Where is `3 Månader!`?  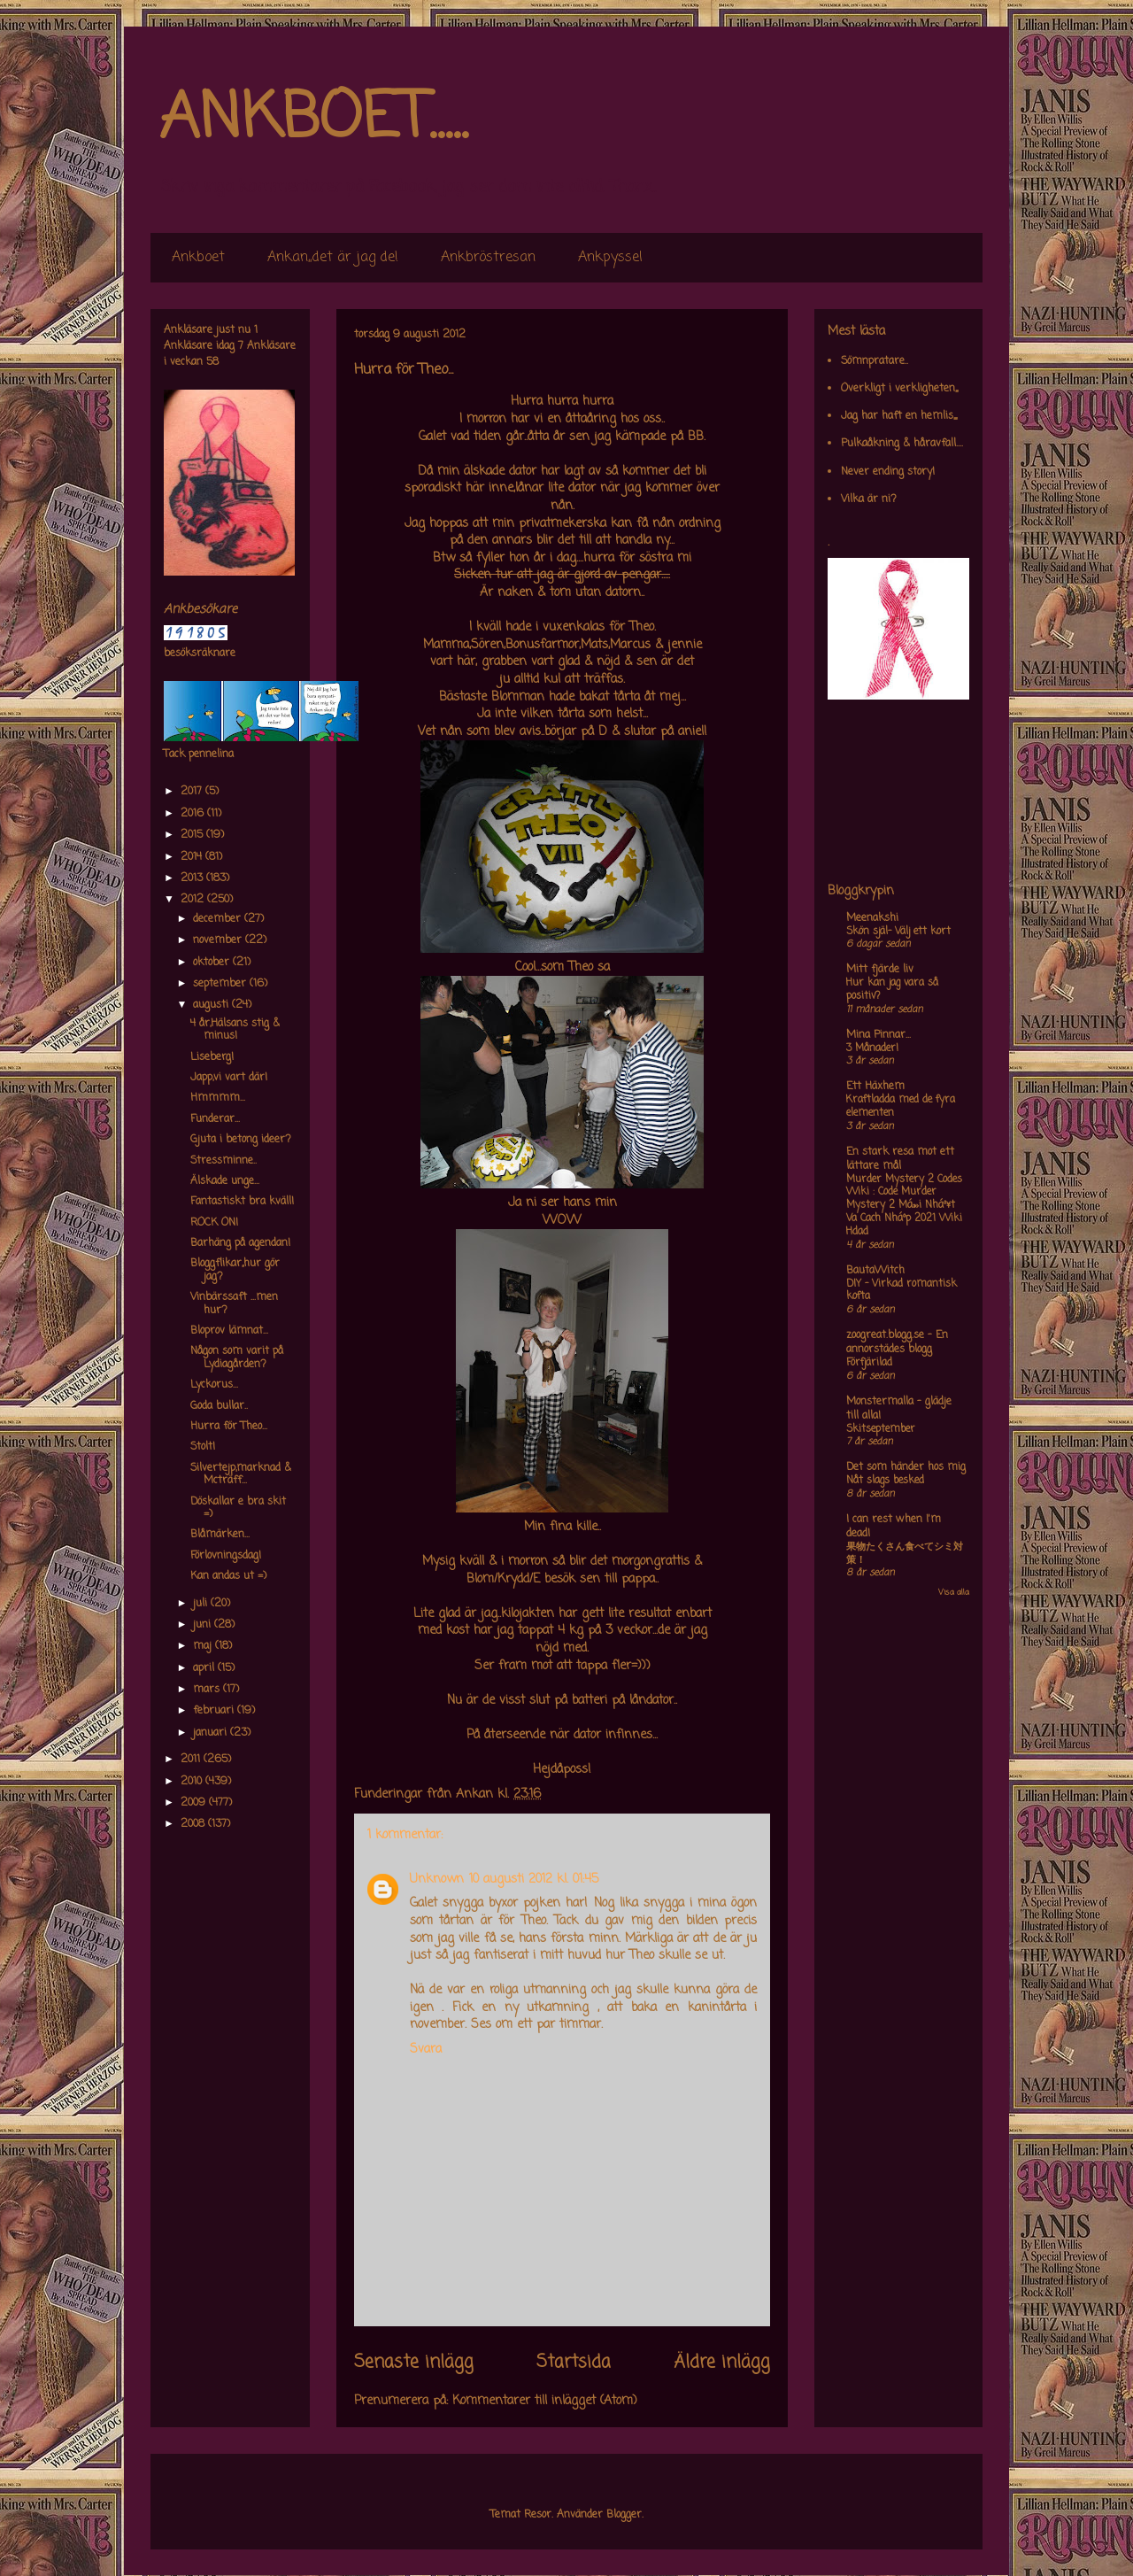 3 Månader! is located at coordinates (872, 1048).